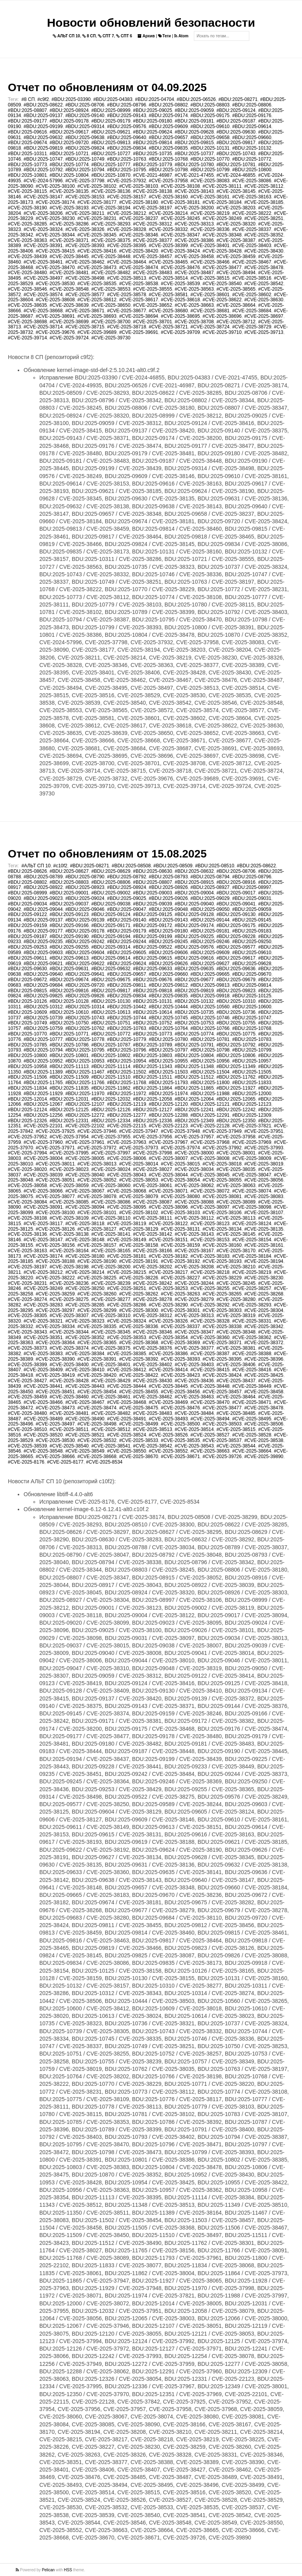 Image resolution: width=302 pixels, height=2576 pixels. I want to click on #CVE-2025-38552, so click(168, 1451).